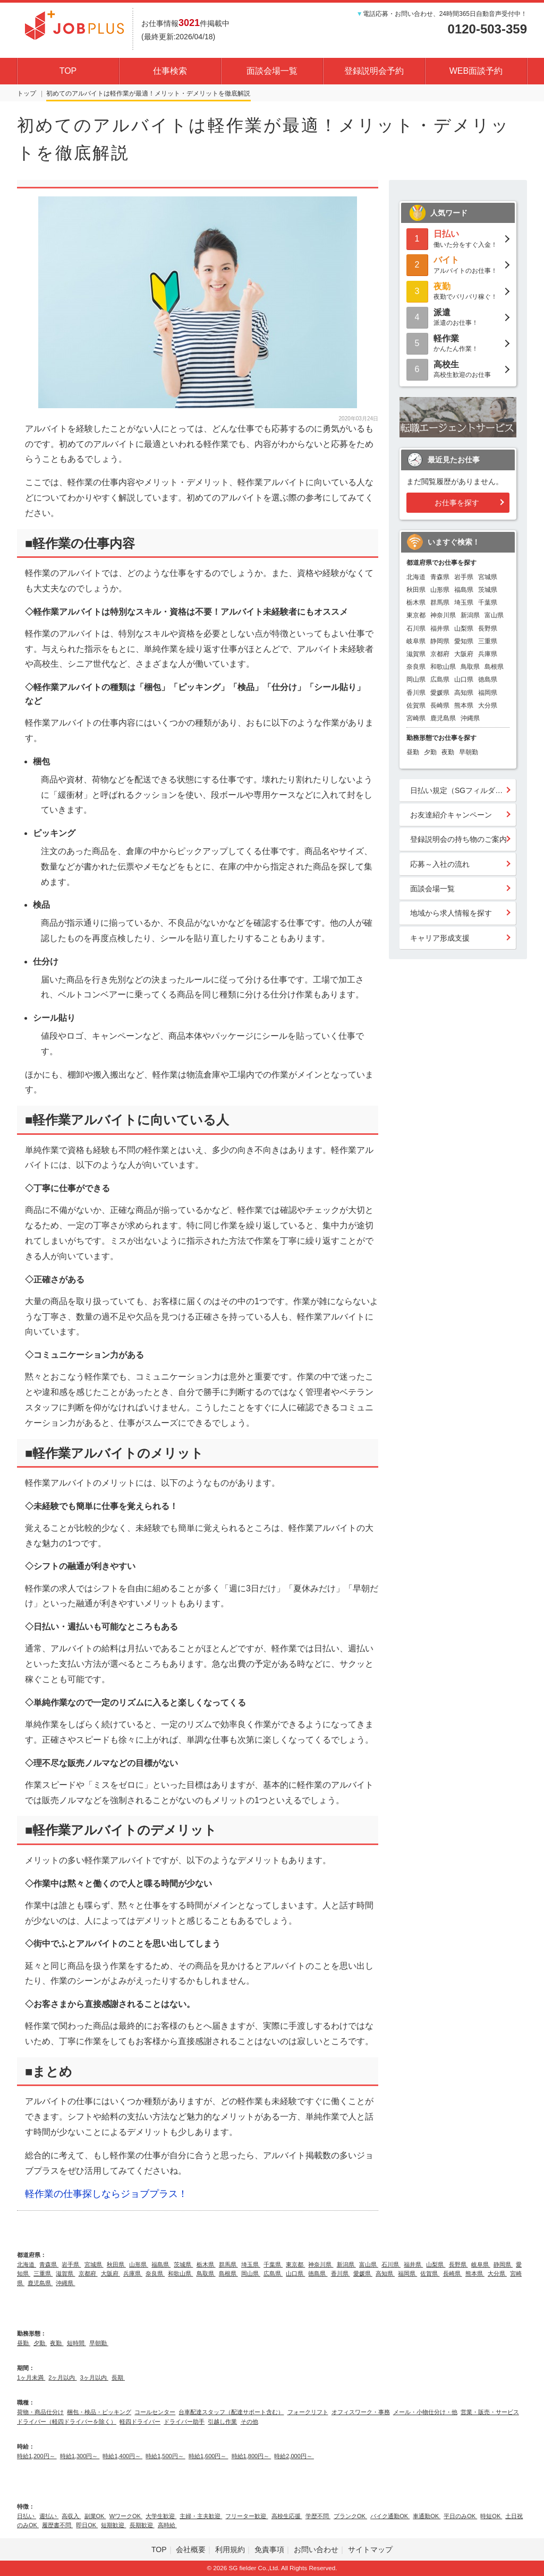 The image size is (544, 2576). Describe the element at coordinates (106, 2194) in the screenshot. I see `軽作業の仕事探しならジョブプラス！` at that location.